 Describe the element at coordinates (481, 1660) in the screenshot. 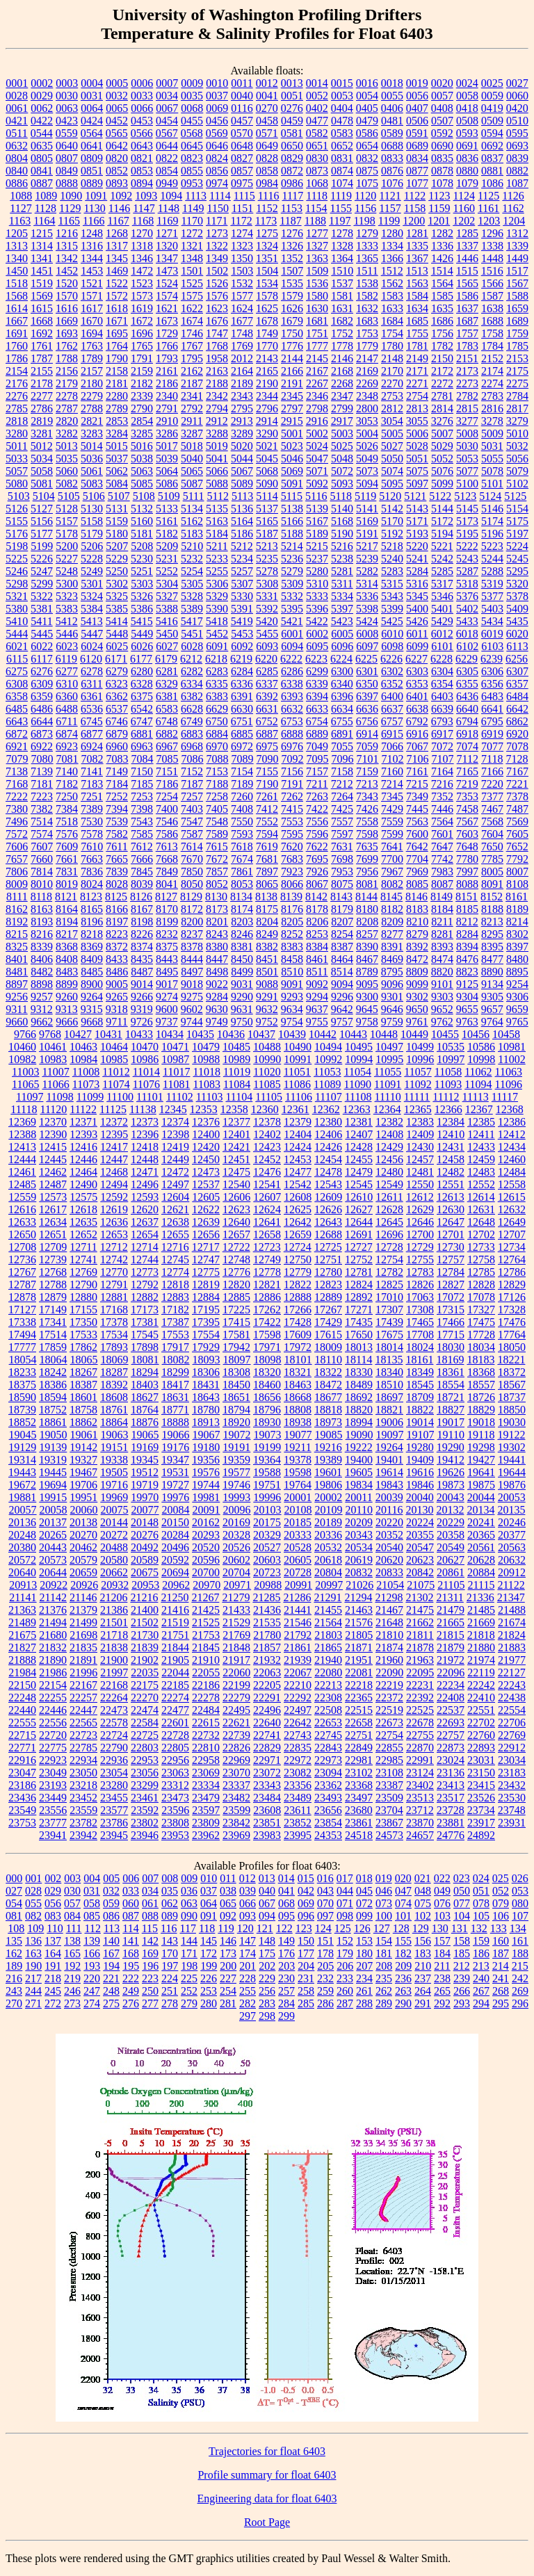

I see `21974` at that location.